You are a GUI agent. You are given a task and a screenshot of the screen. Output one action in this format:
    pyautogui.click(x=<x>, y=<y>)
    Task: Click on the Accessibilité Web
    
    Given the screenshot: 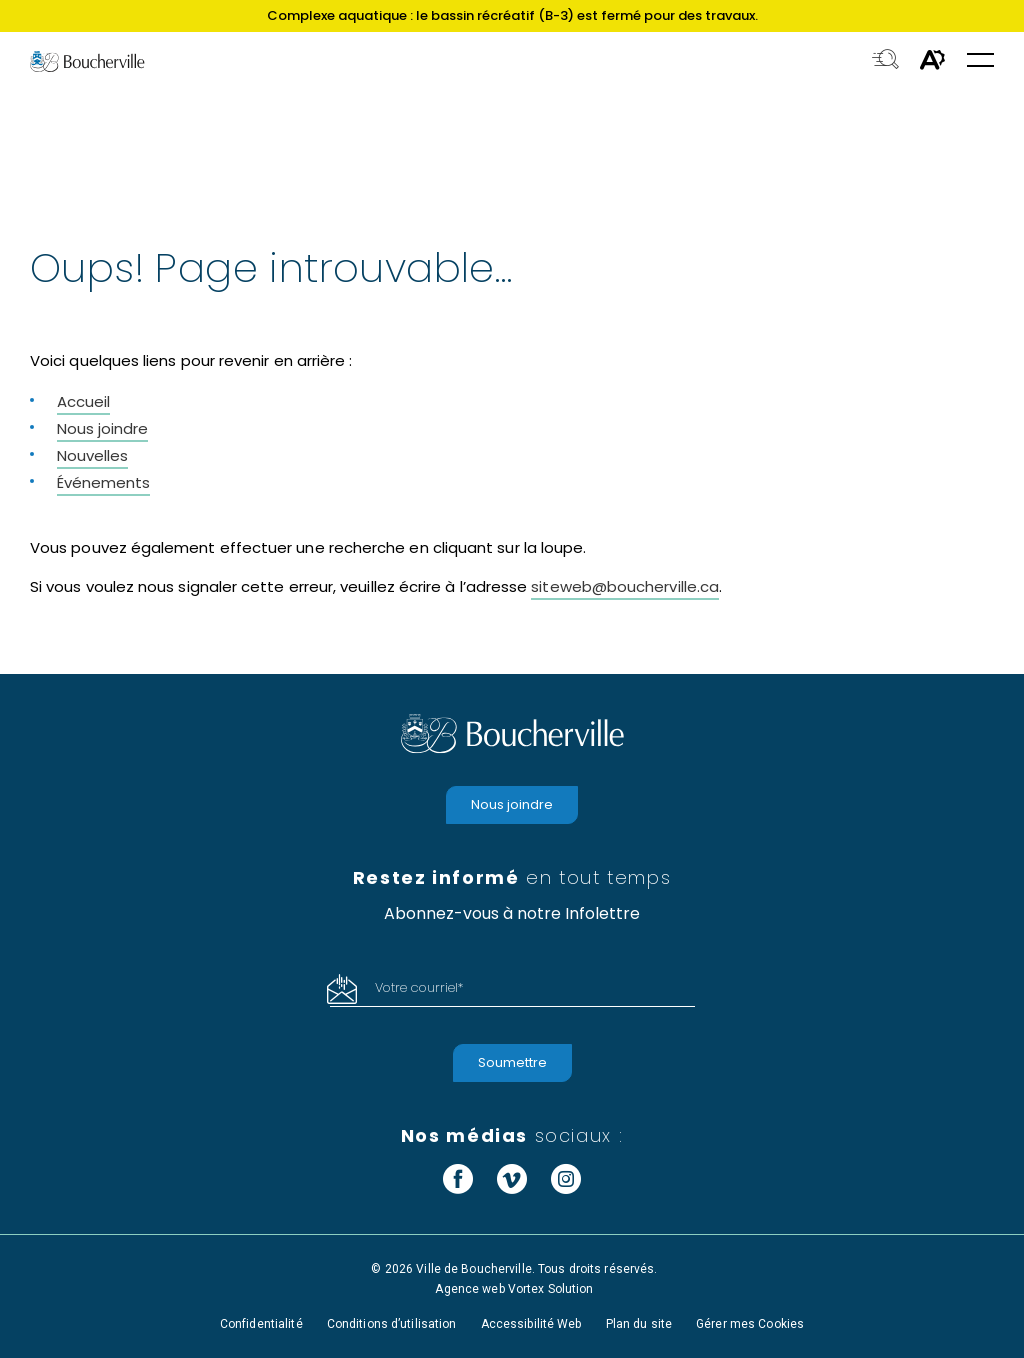 What is the action you would take?
    pyautogui.click(x=531, y=1324)
    